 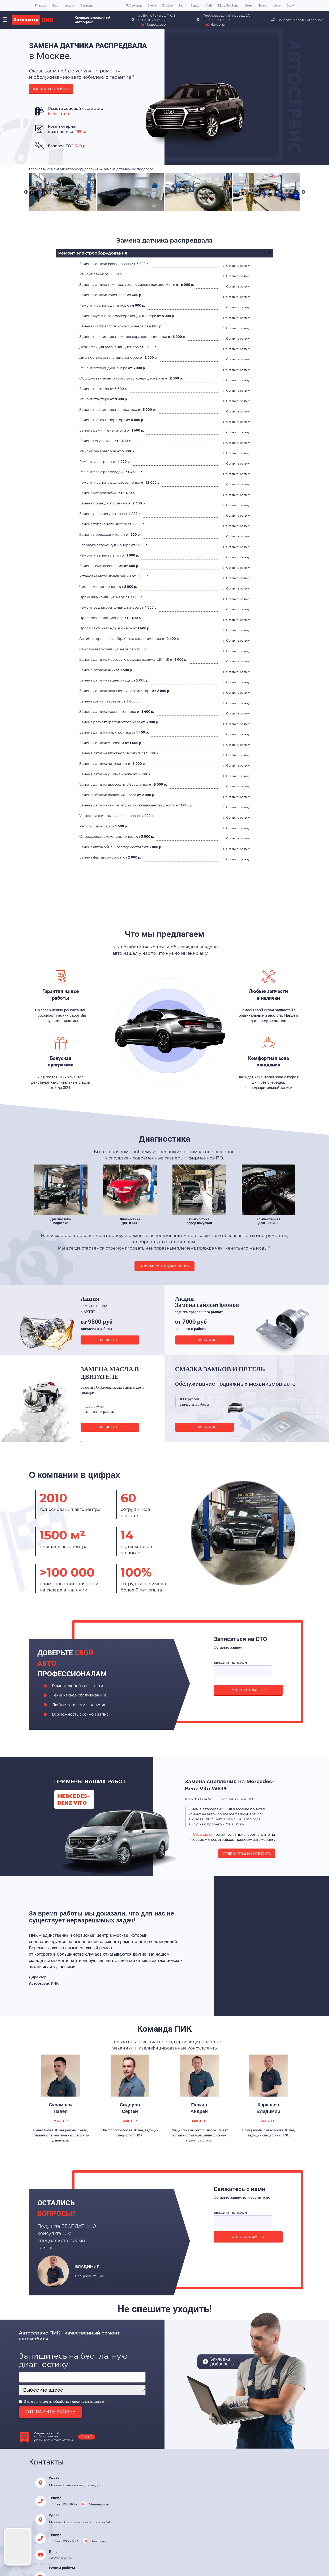 What do you see at coordinates (181, 5) in the screenshot?
I see `Seat` at bounding box center [181, 5].